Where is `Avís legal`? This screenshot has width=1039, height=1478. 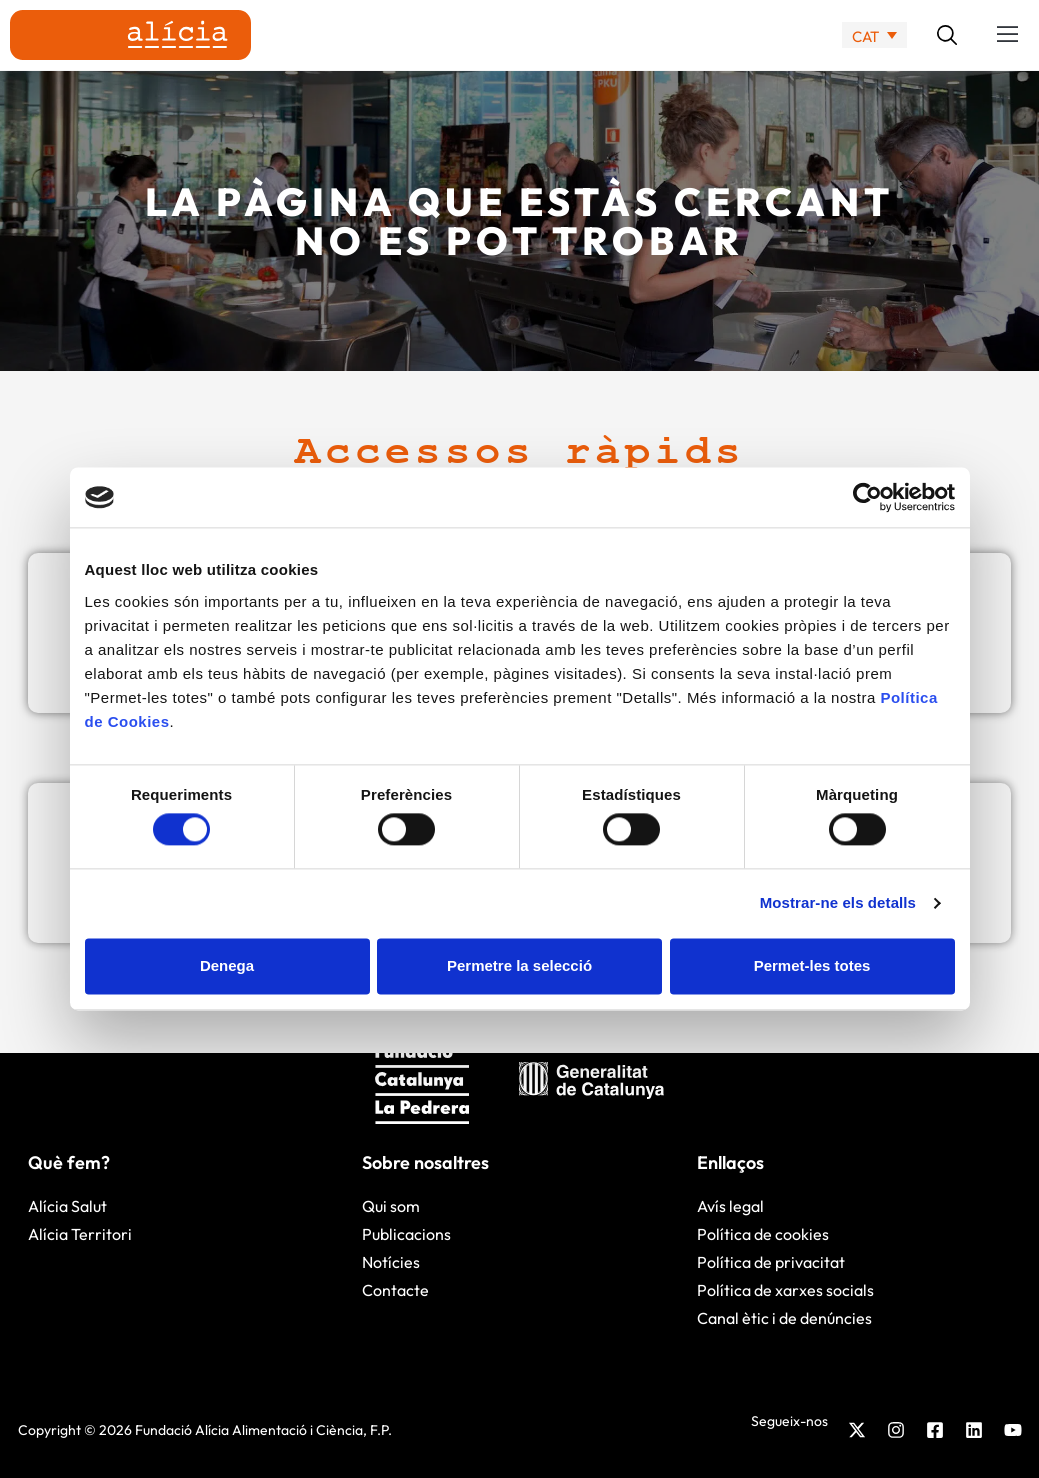 Avís legal is located at coordinates (730, 1206).